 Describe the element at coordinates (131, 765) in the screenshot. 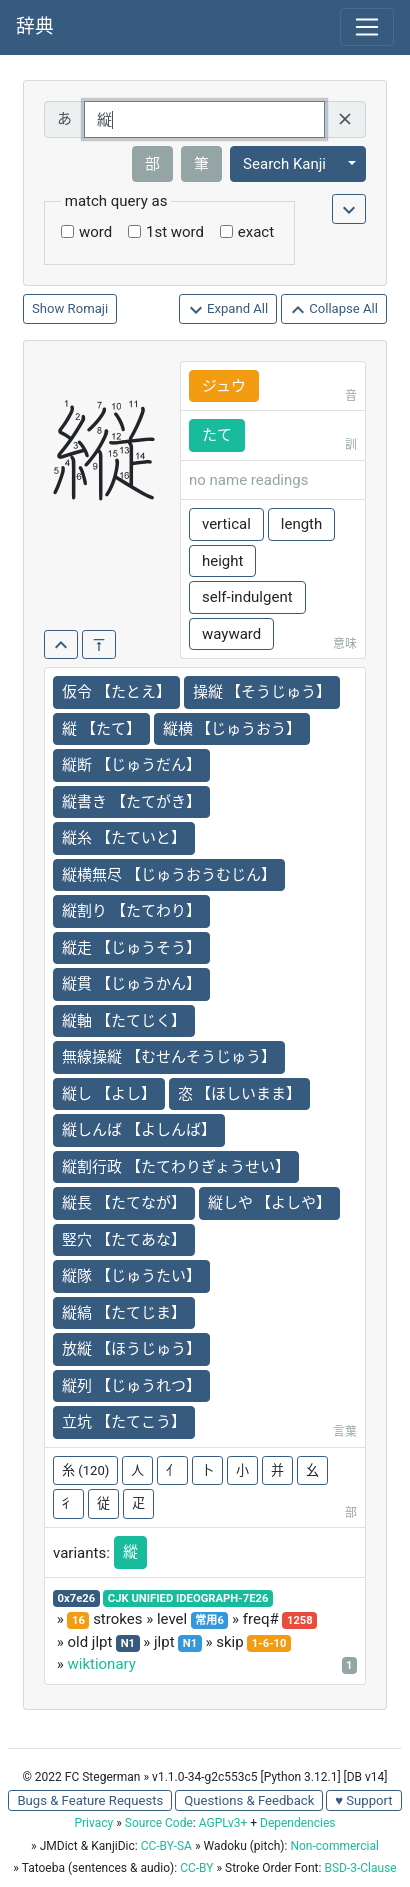

I see `縦断 【じゅうだん】` at that location.